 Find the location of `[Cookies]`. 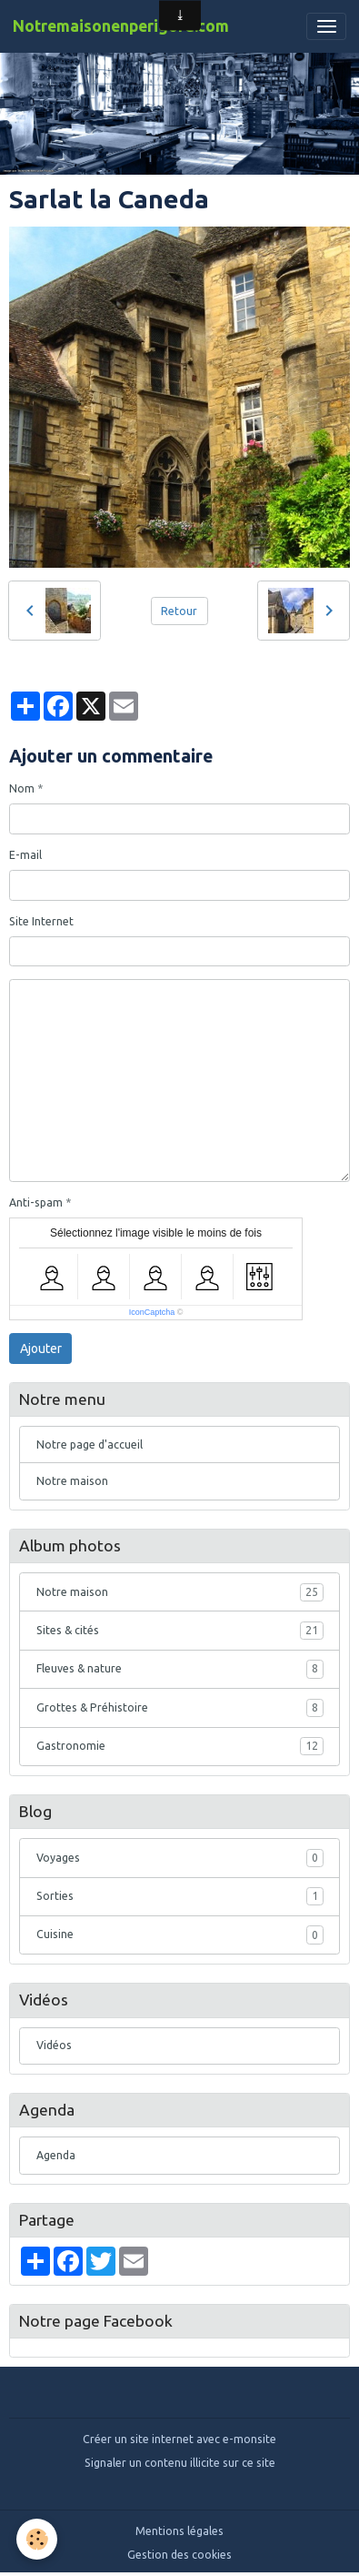

[Cookies] is located at coordinates (36, 2539).